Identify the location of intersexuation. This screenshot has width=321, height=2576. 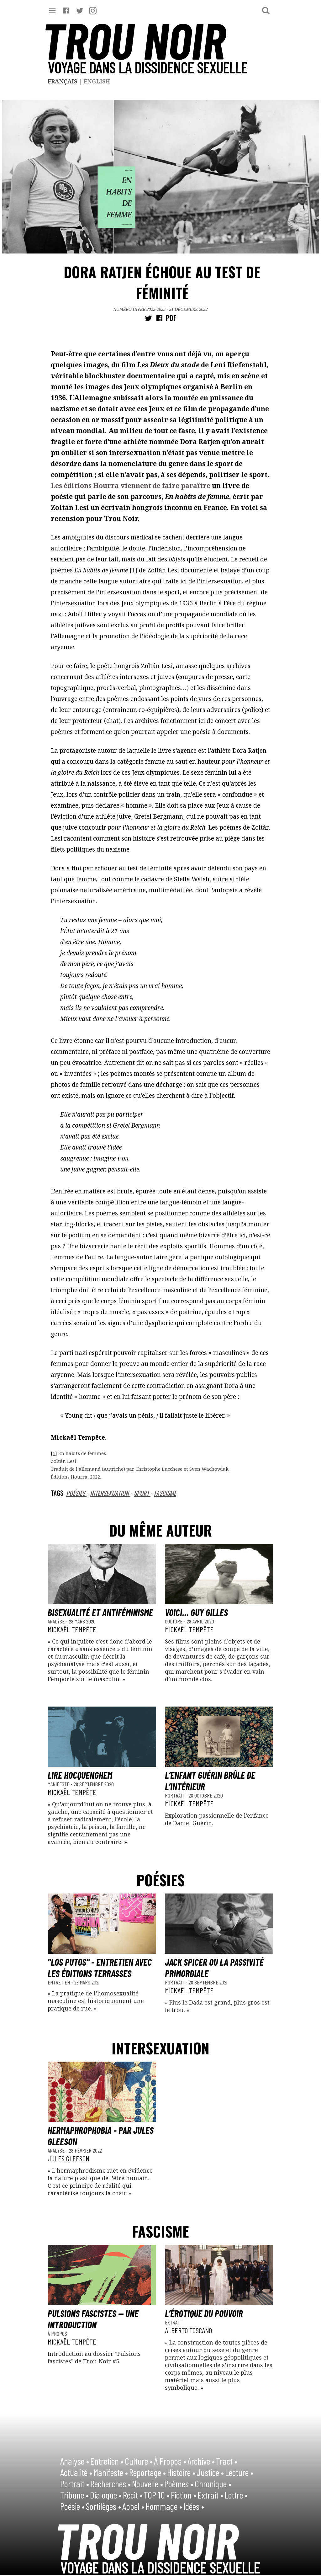
(110, 1493).